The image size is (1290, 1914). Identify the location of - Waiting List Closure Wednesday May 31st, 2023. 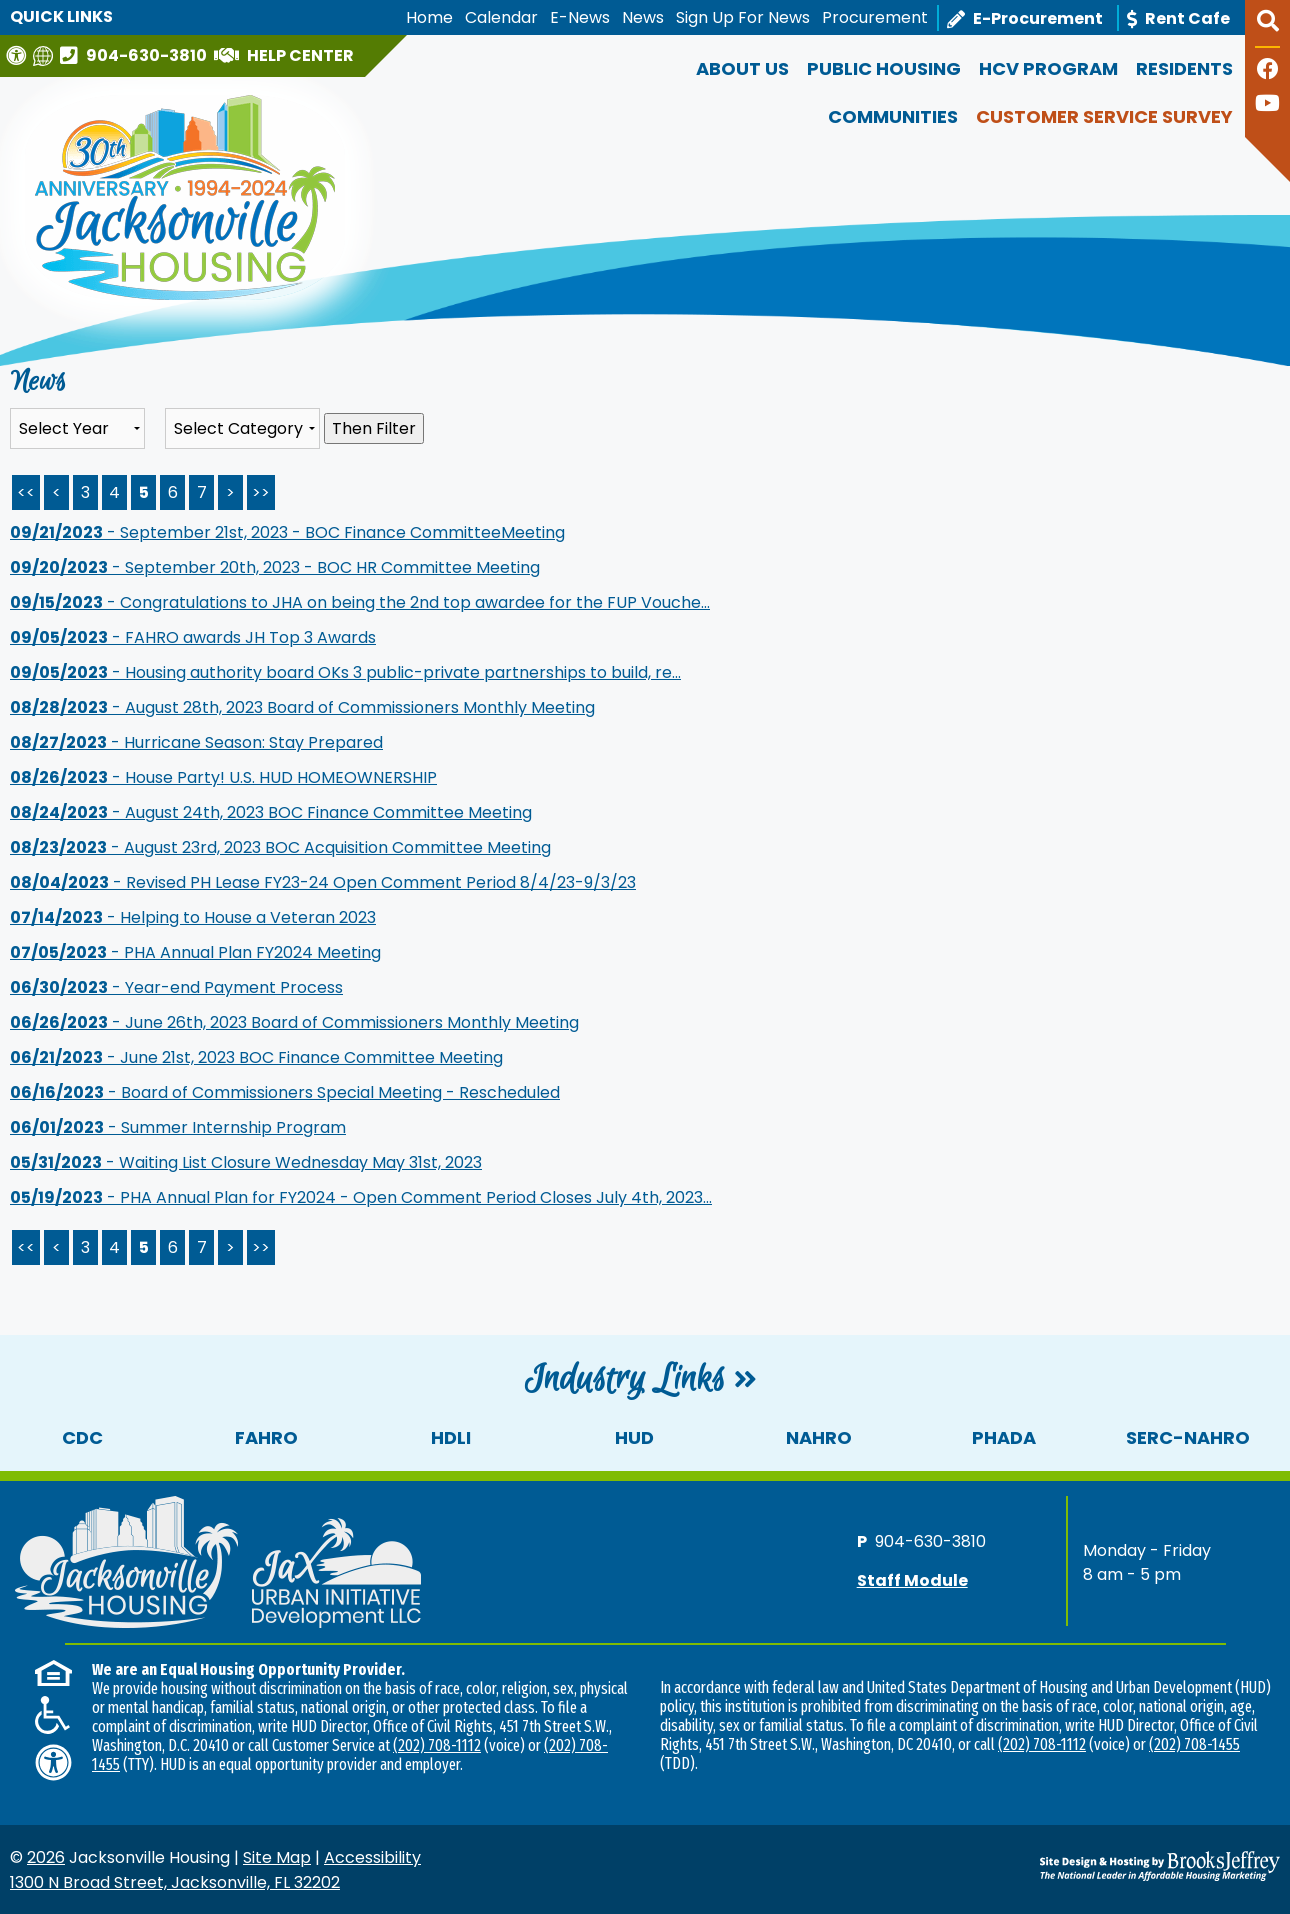
(246, 1162).